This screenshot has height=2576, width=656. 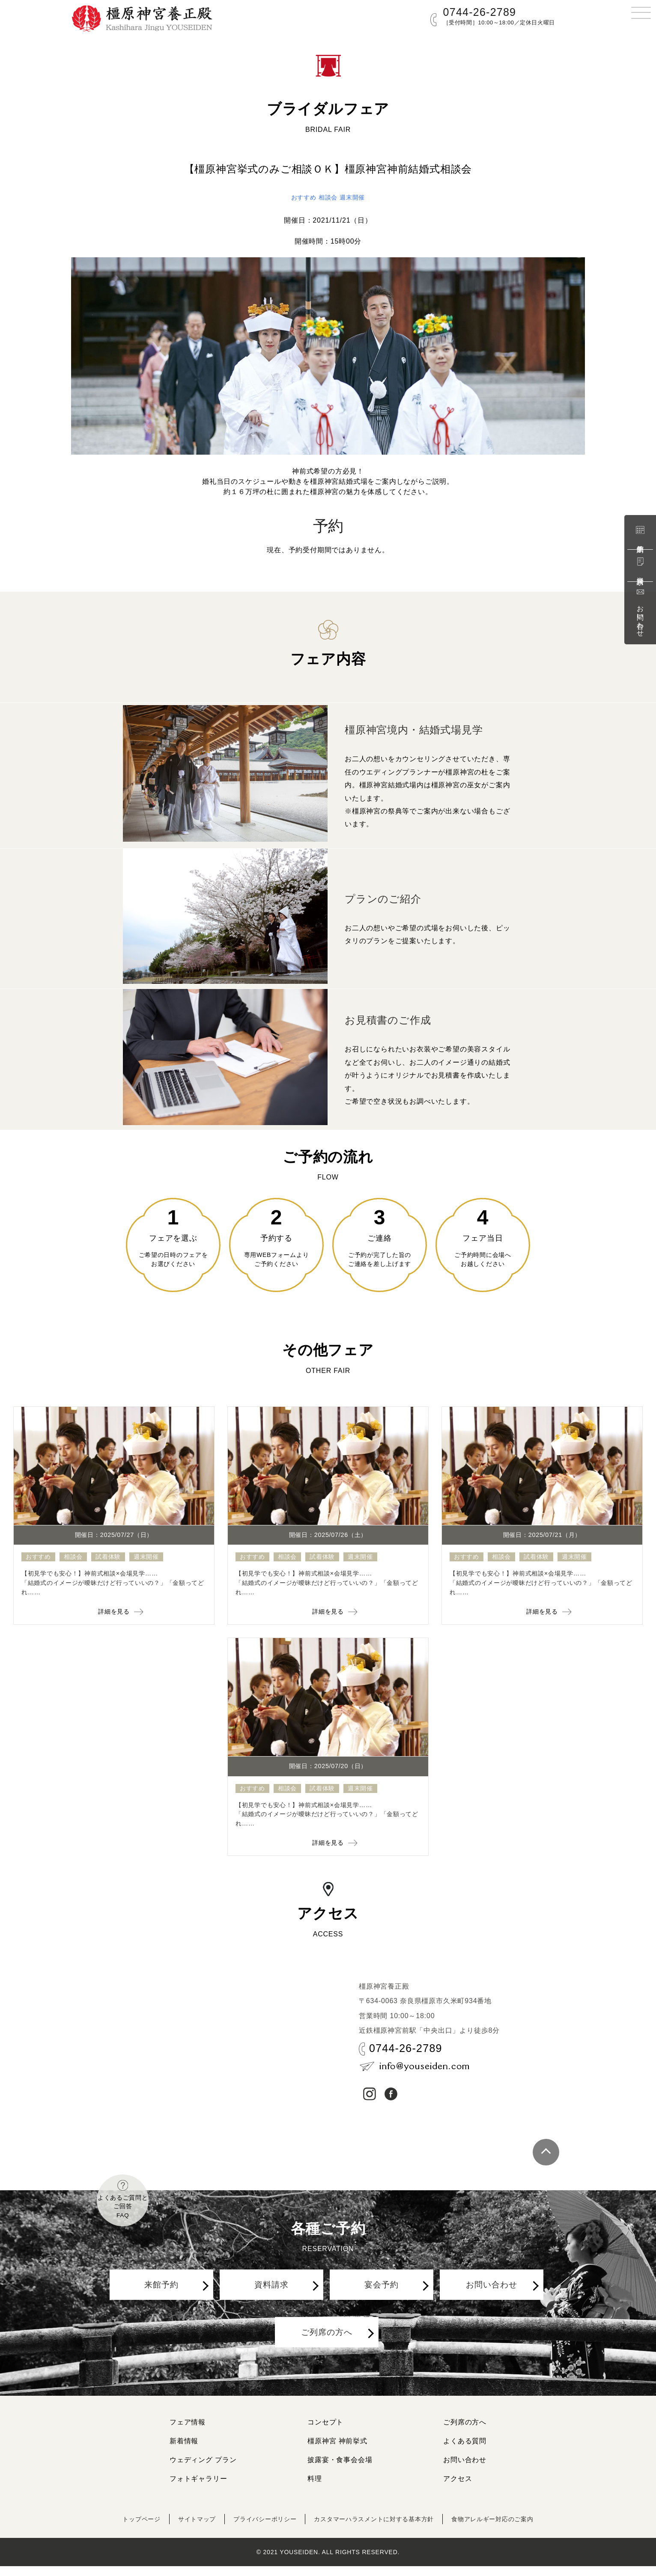 I want to click on フォトギャラリー, so click(x=198, y=2488).